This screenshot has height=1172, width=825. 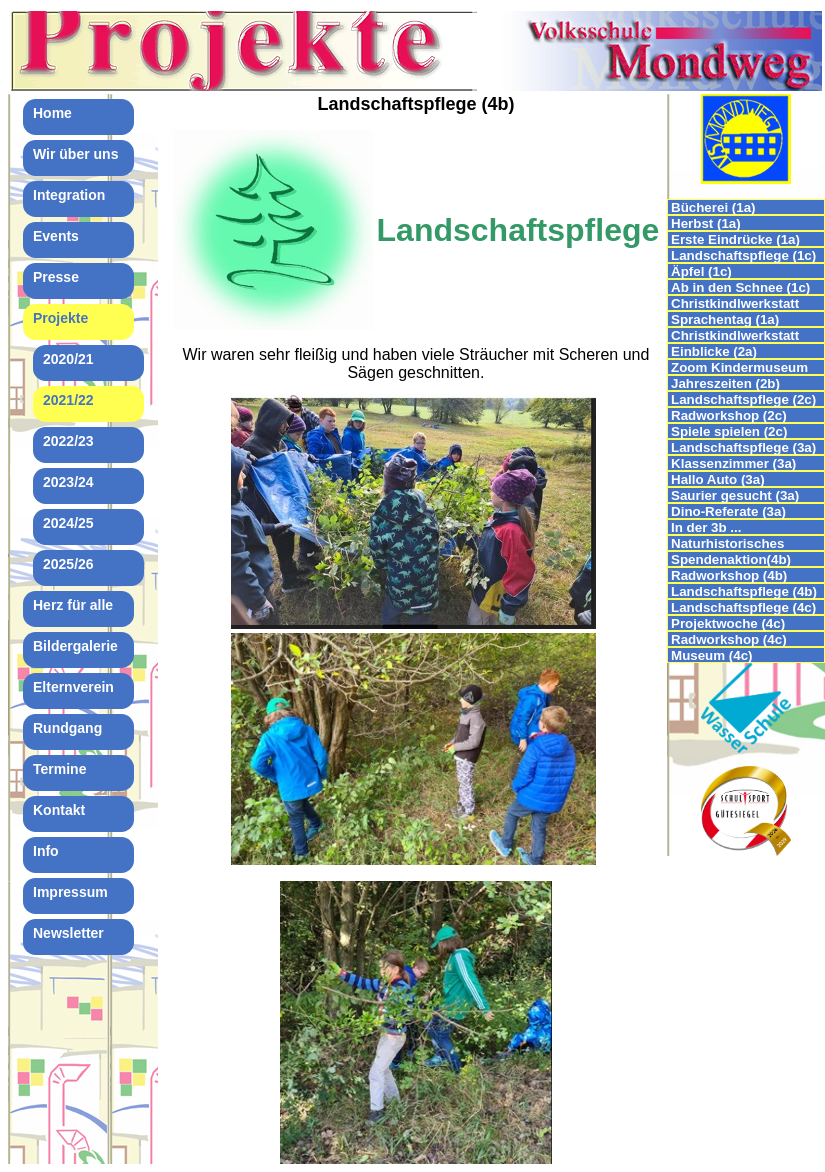 I want to click on Christkindlwerkstatt (1c), so click(x=735, y=303).